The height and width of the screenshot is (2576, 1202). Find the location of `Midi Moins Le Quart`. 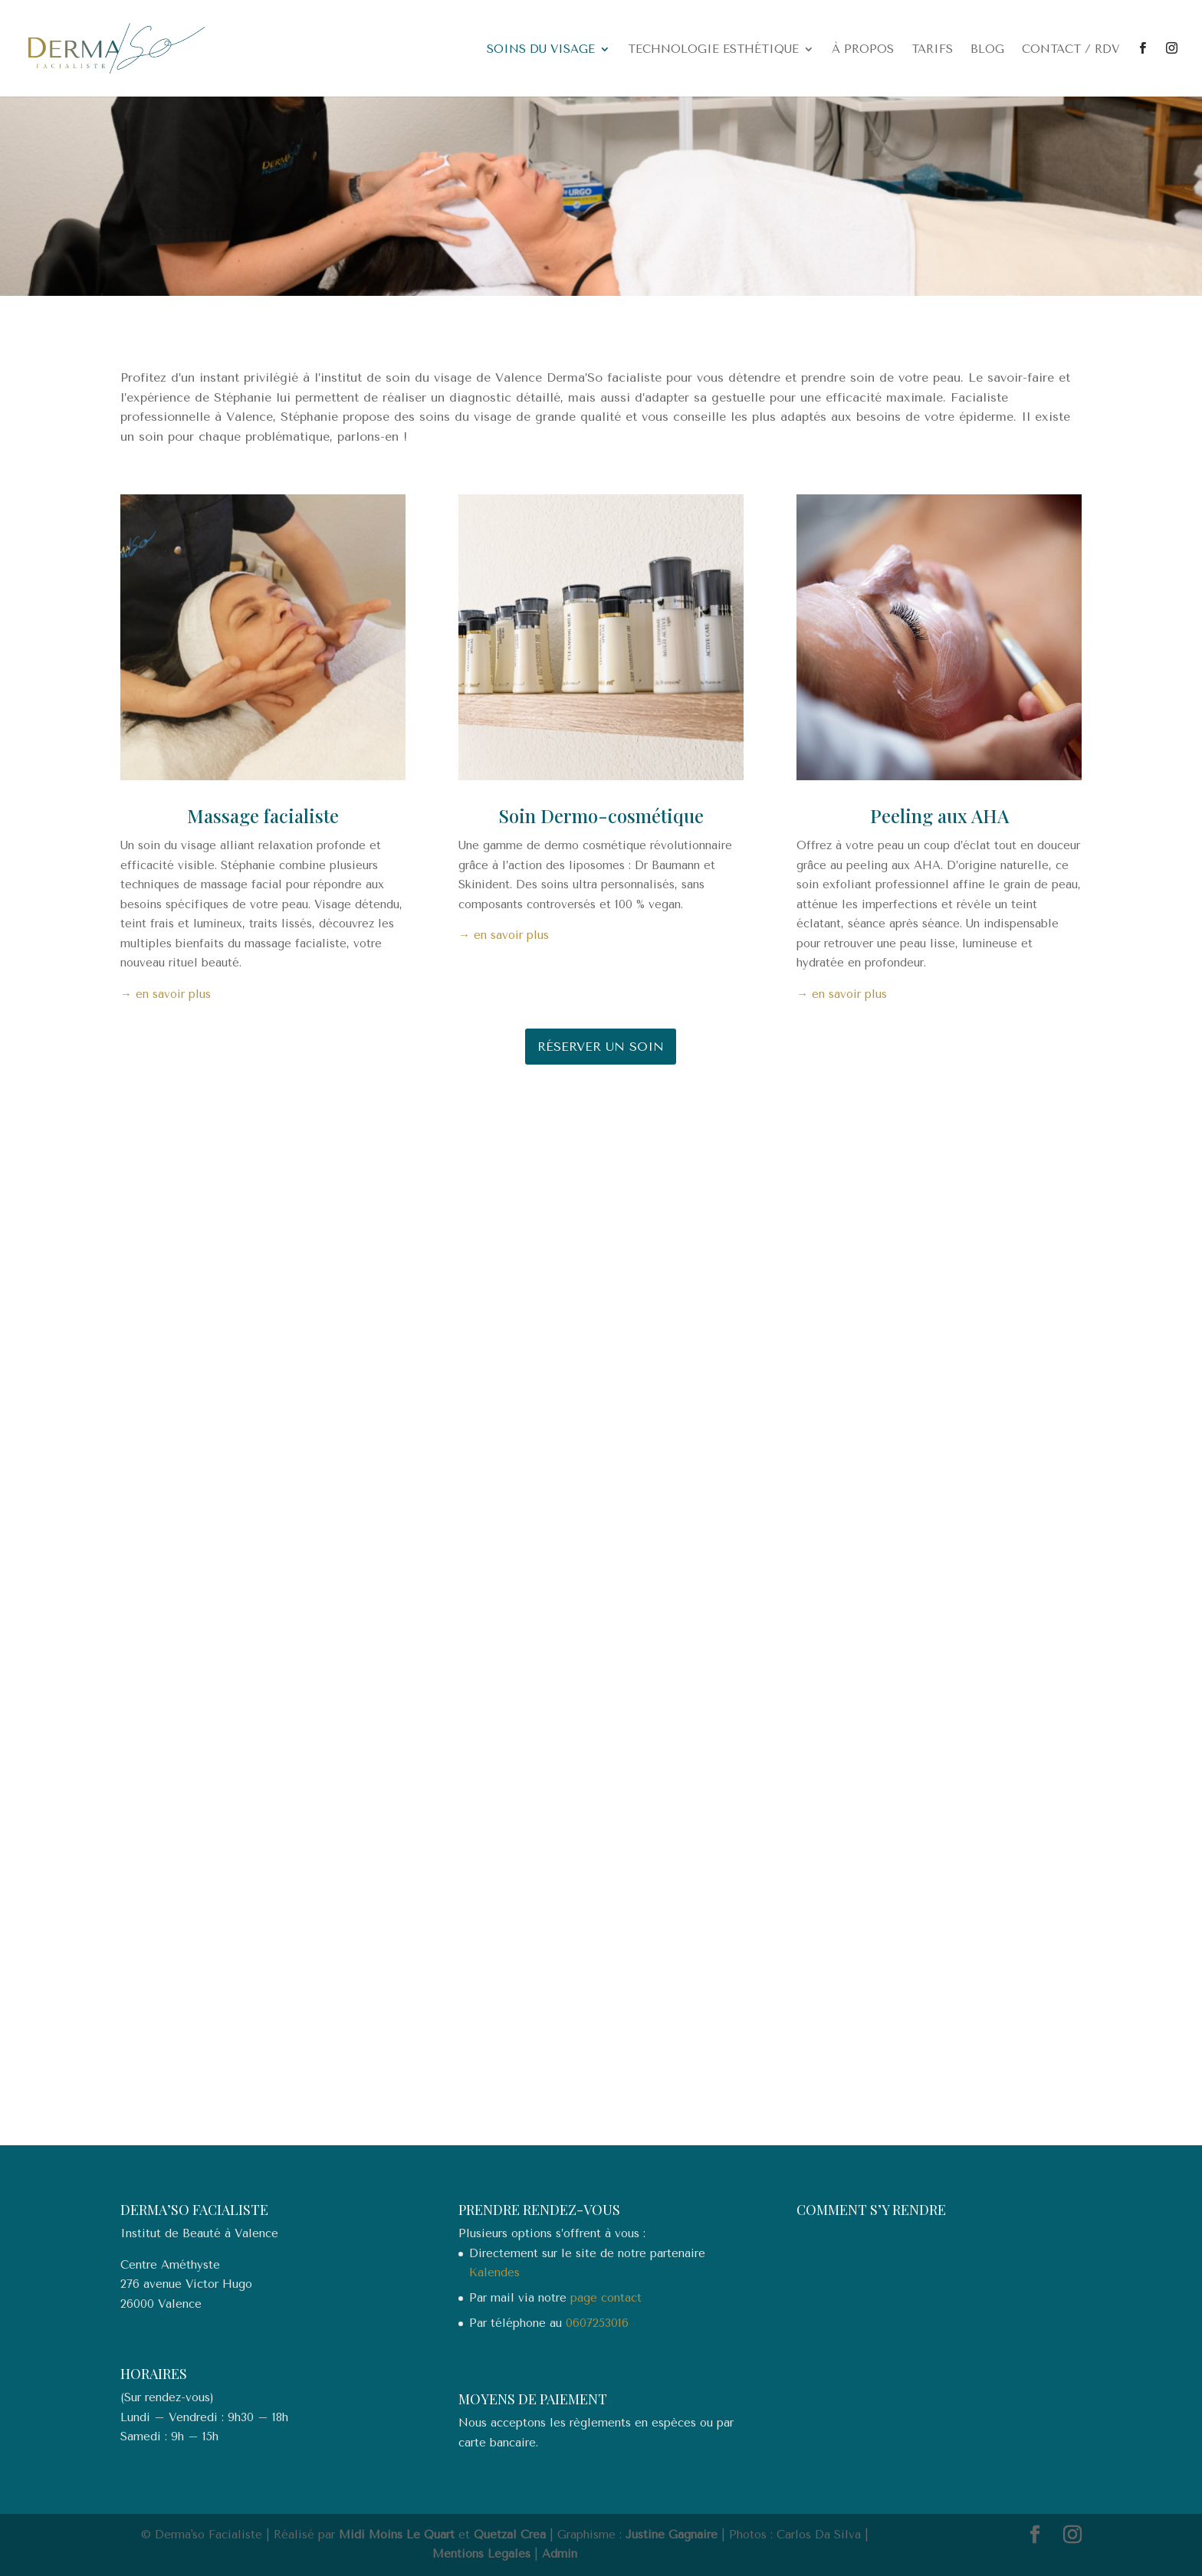

Midi Moins Le Quart is located at coordinates (397, 2535).